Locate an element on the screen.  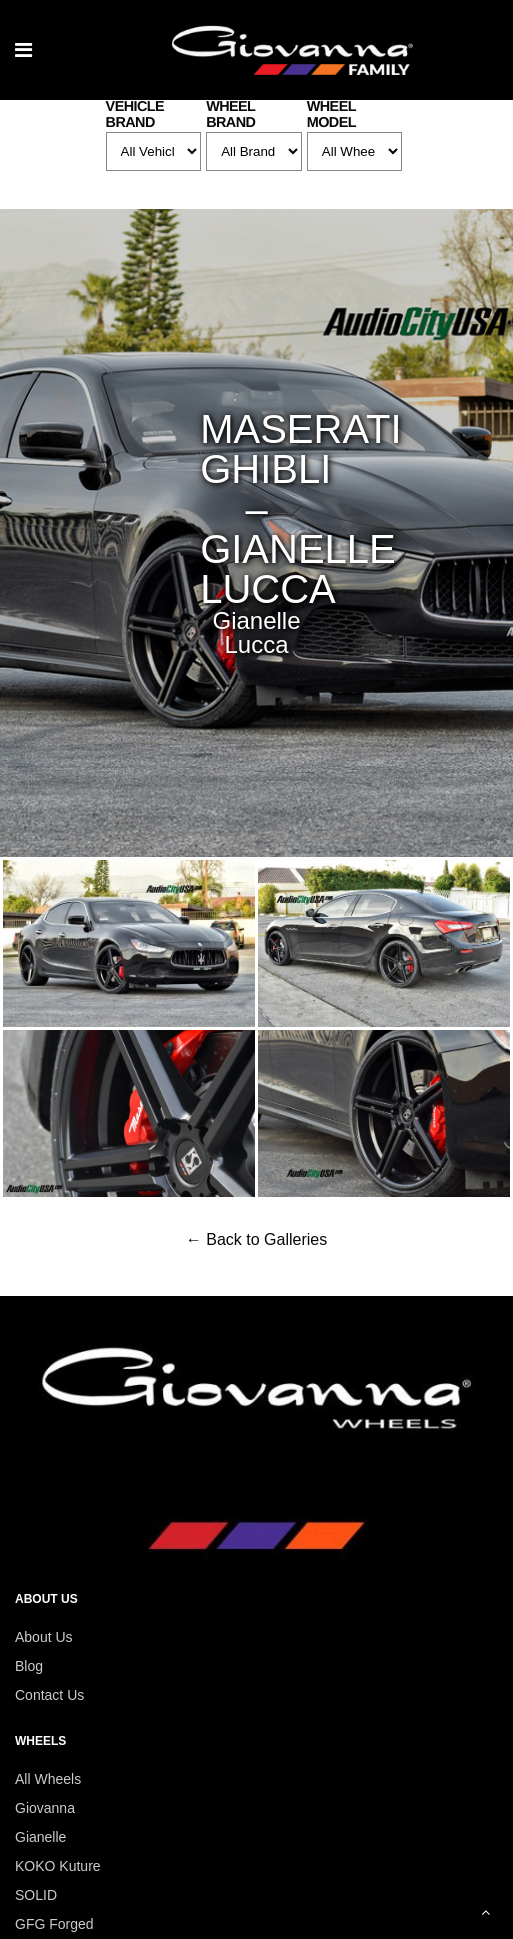
Giovanna is located at coordinates (45, 1808).